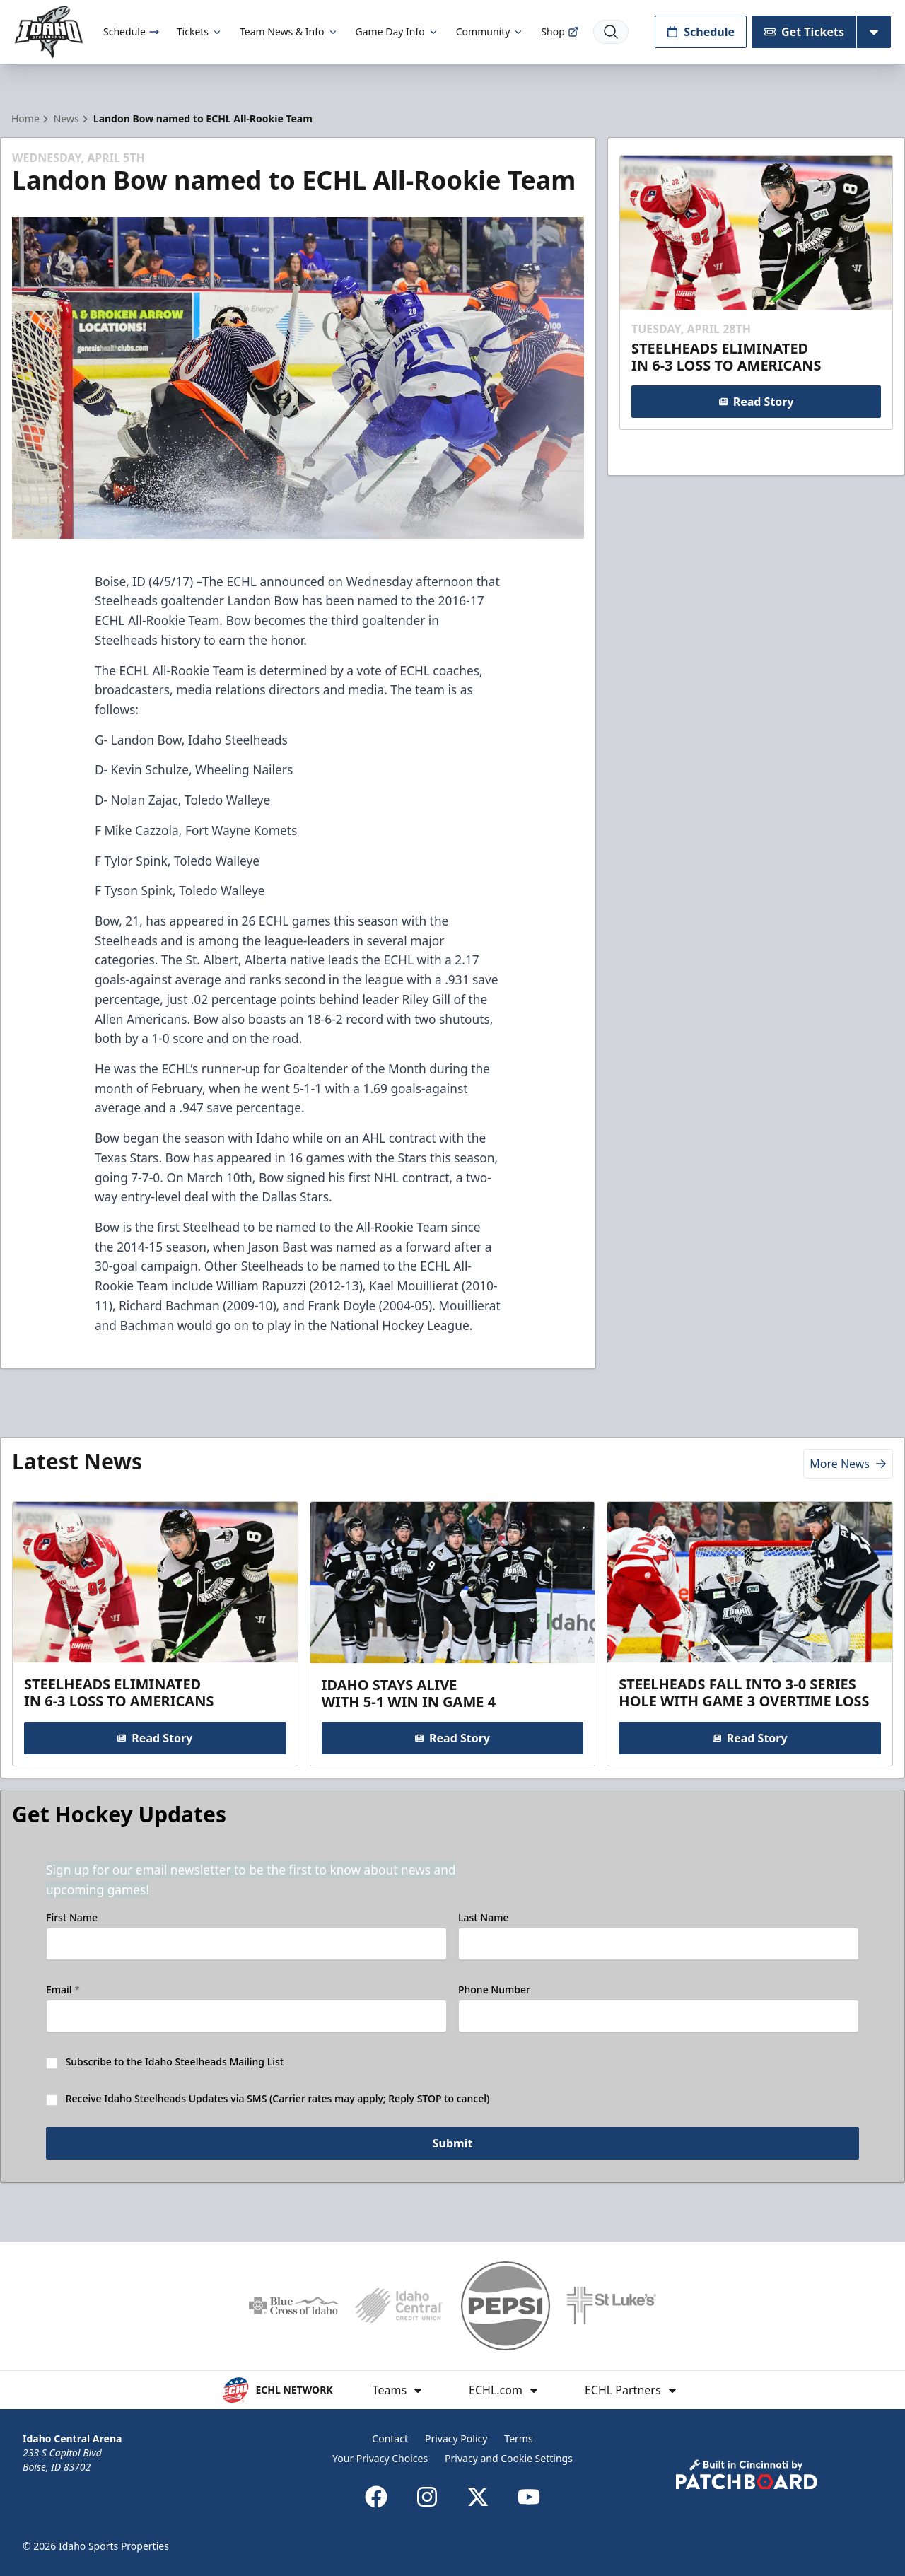  Describe the element at coordinates (755, 401) in the screenshot. I see `Read Story` at that location.